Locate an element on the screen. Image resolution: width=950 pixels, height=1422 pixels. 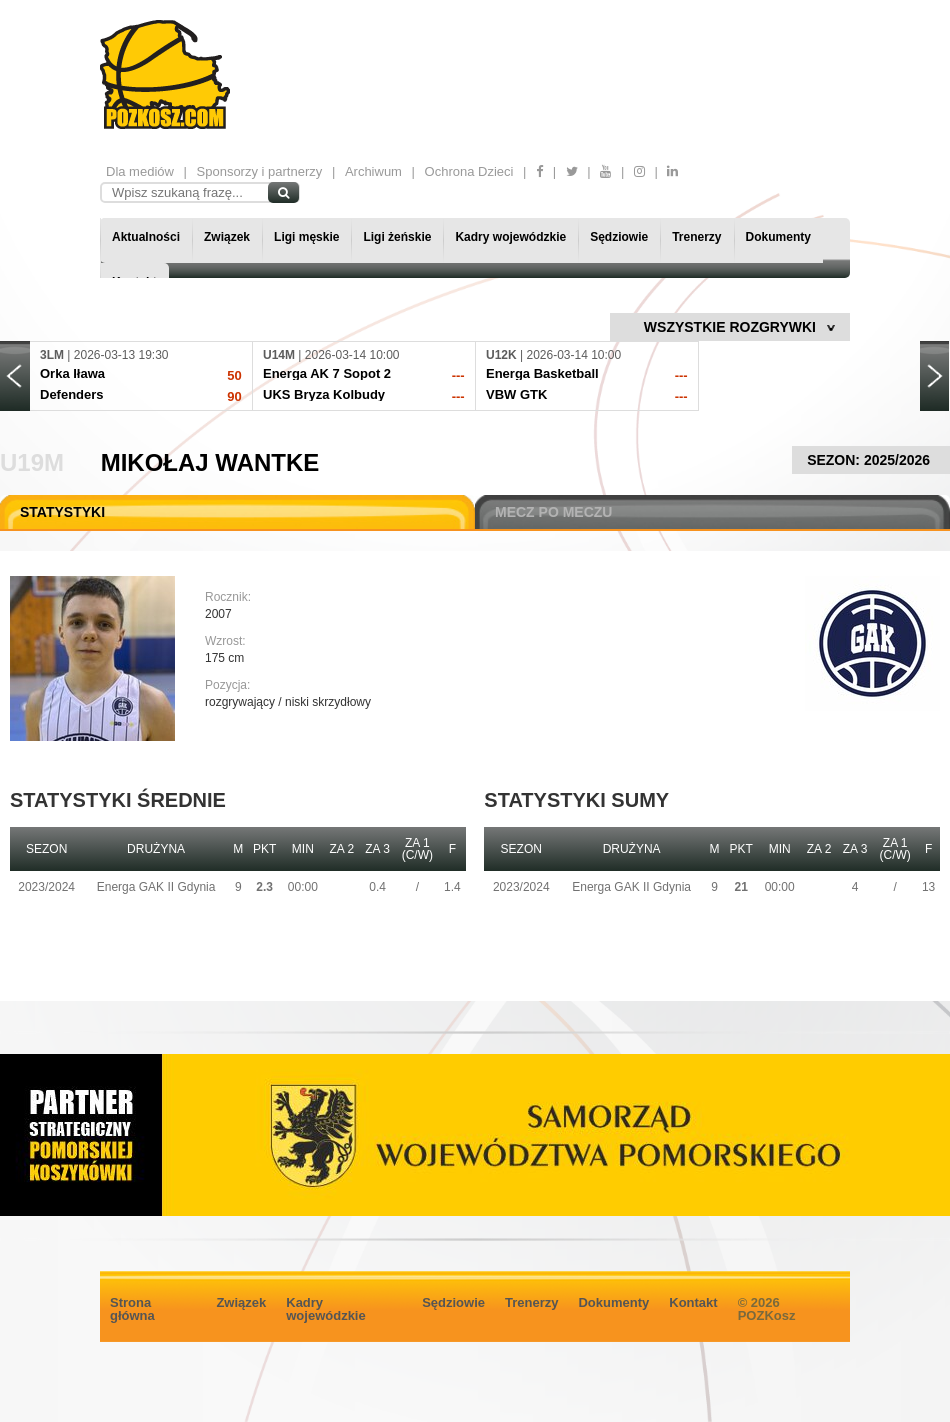
Aktualności is located at coordinates (146, 237).